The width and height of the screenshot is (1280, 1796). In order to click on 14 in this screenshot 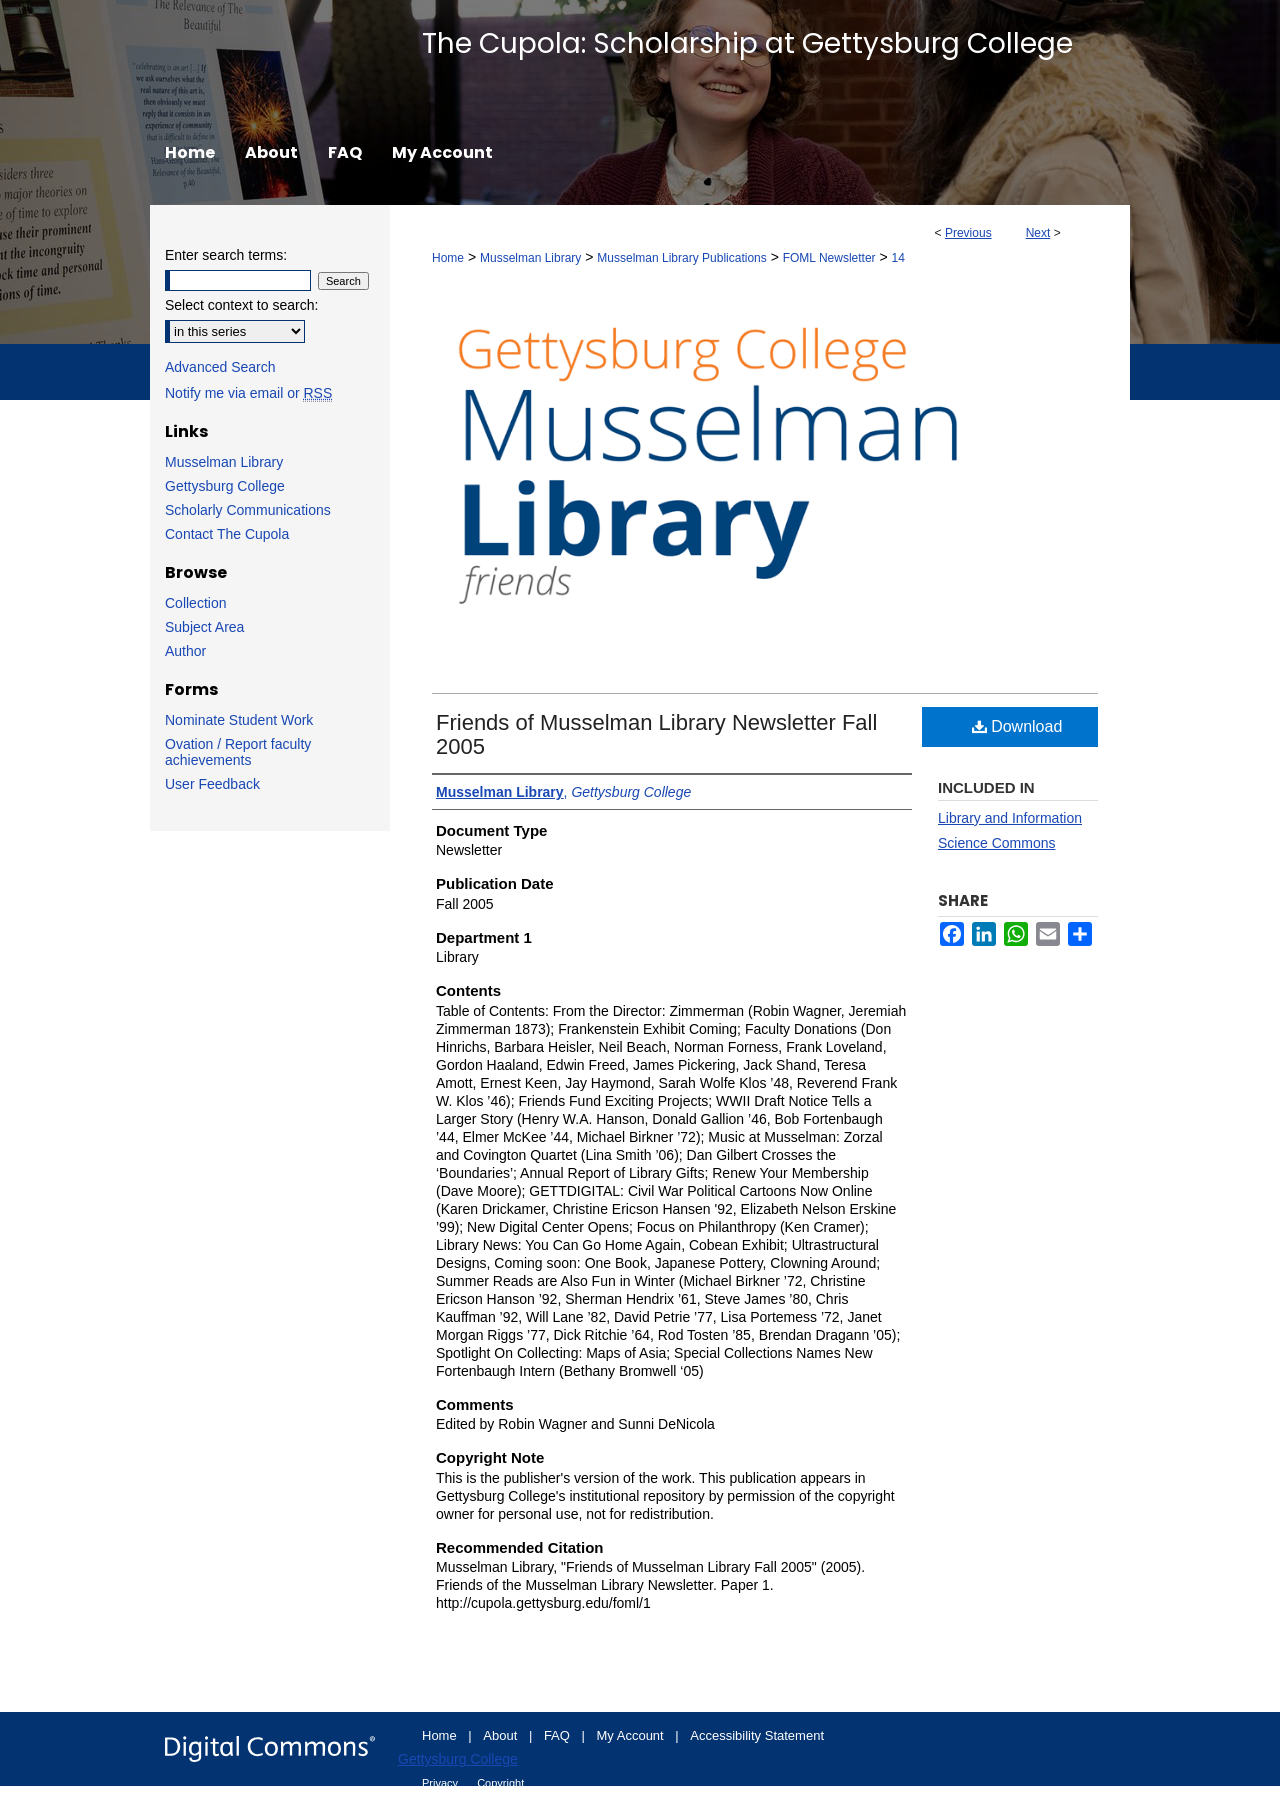, I will do `click(898, 258)`.